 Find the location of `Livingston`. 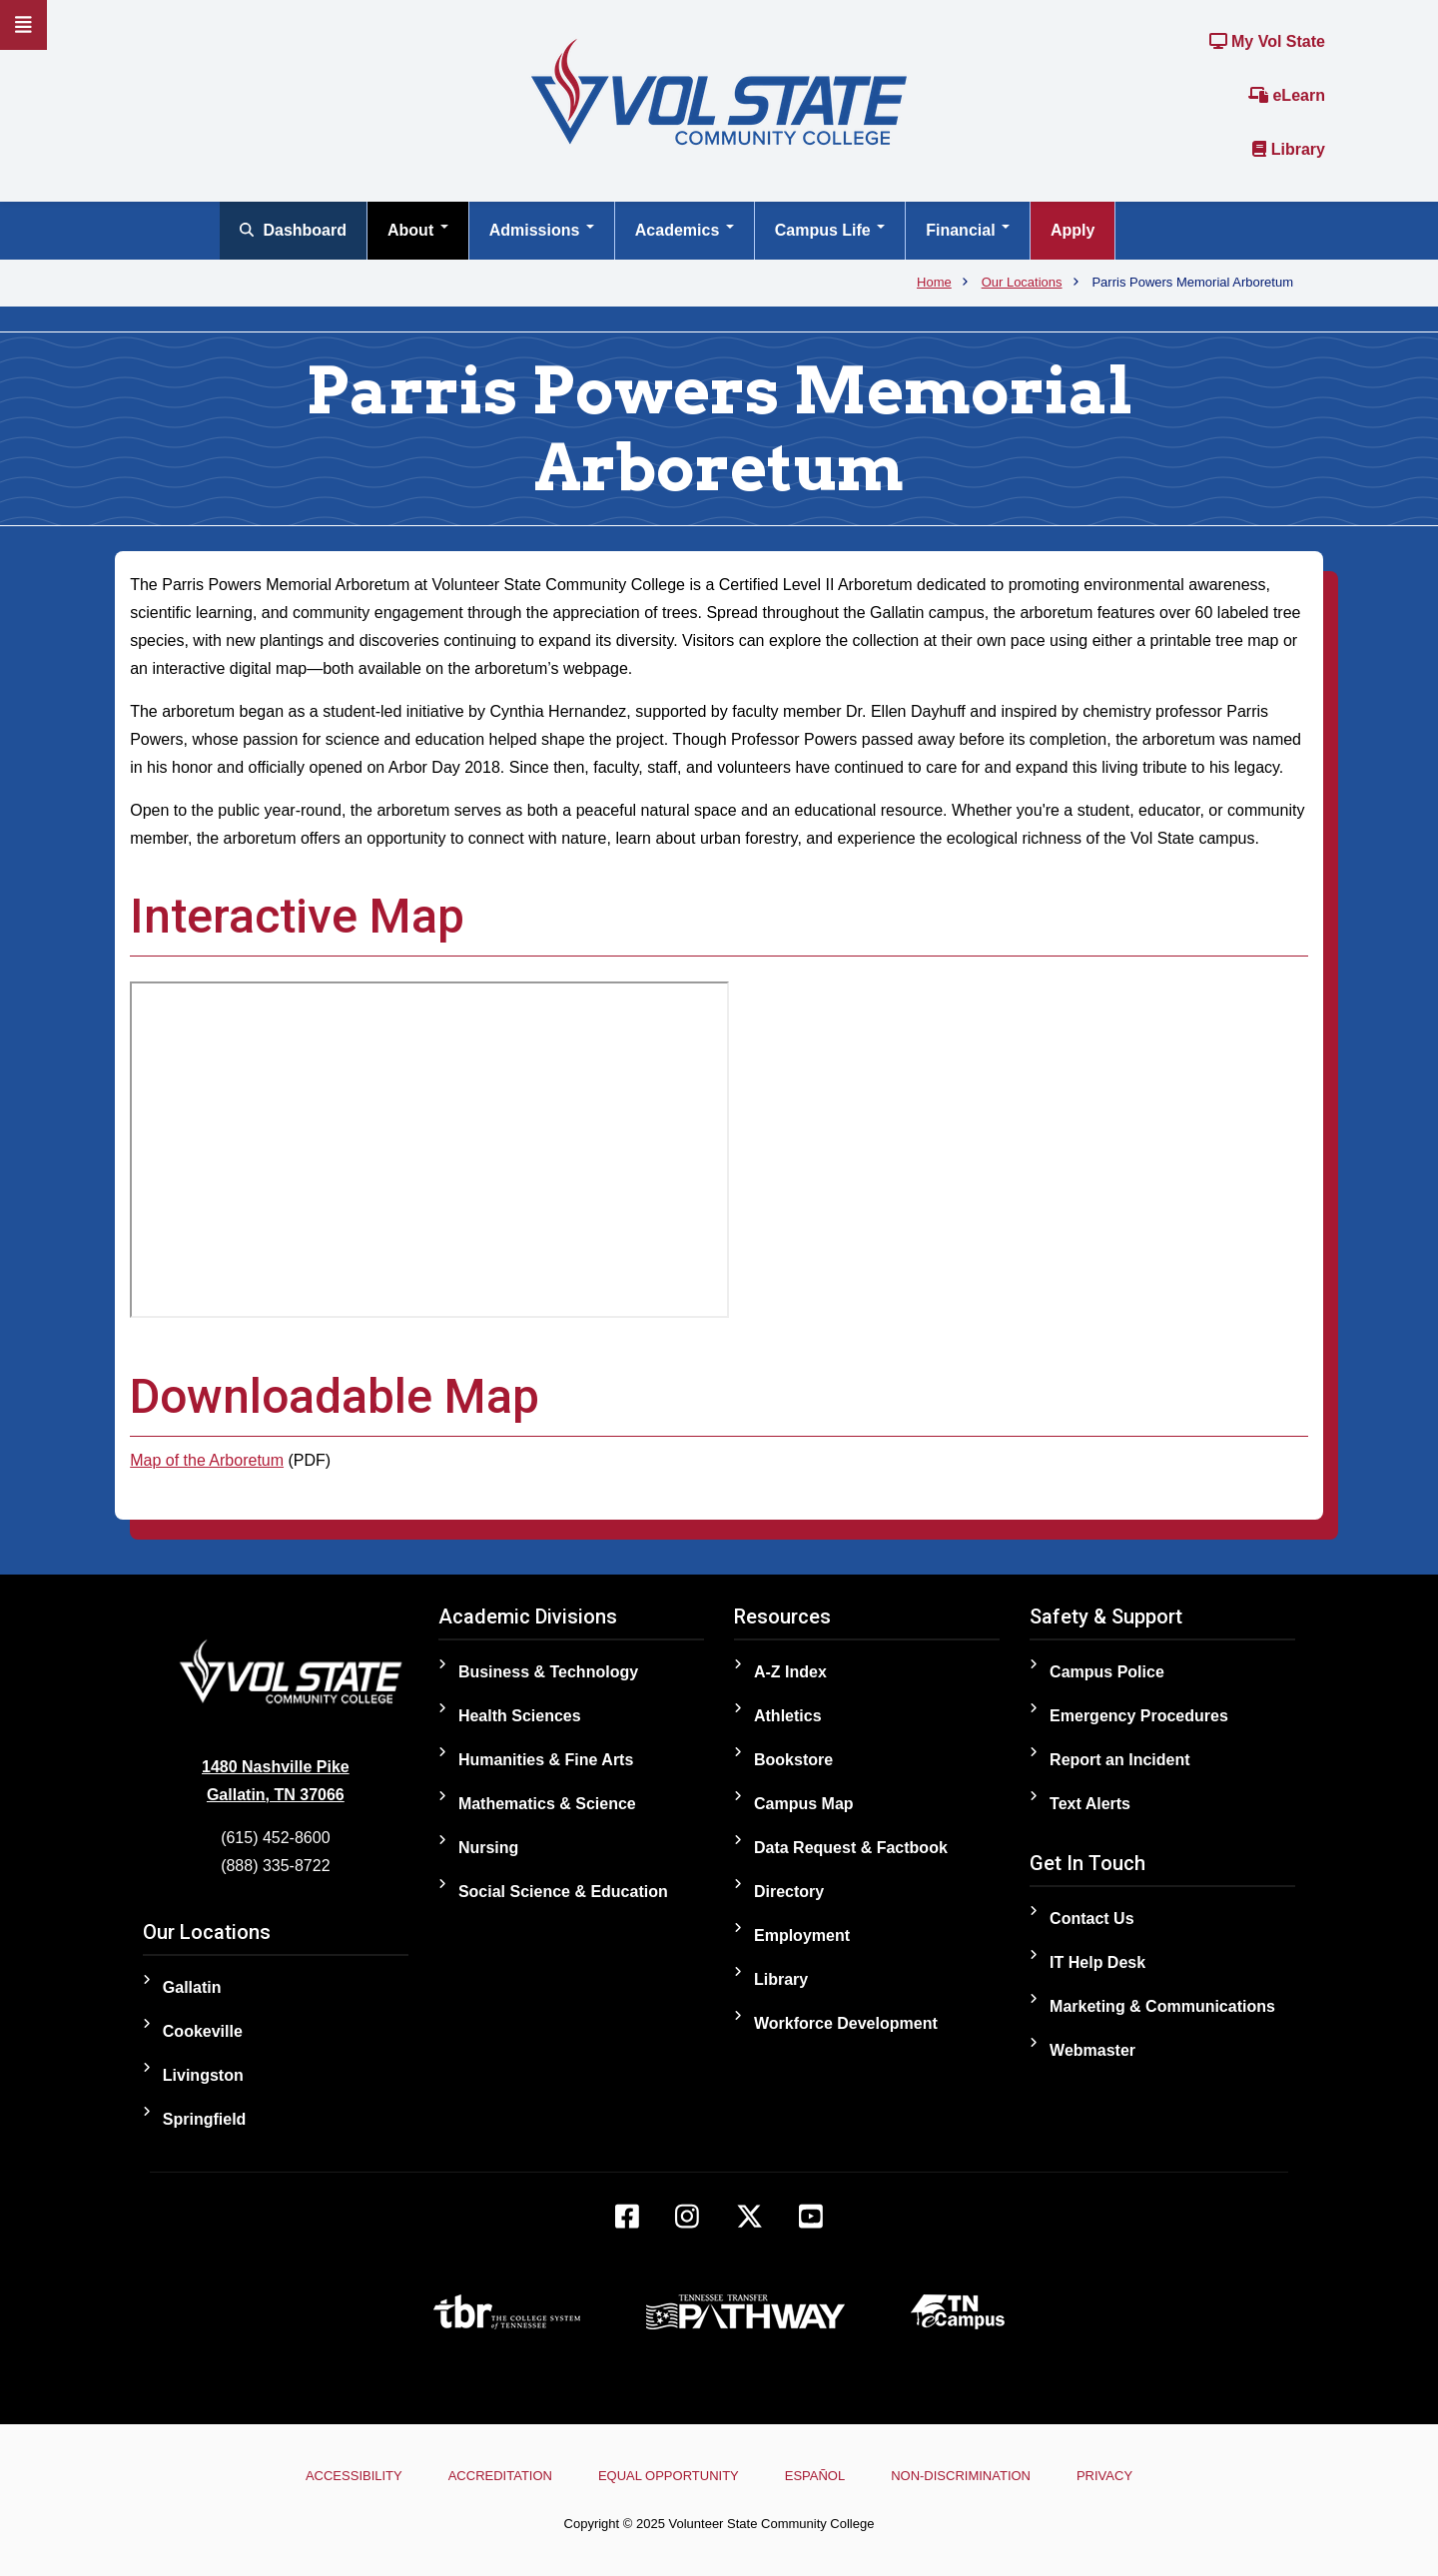

Livingston is located at coordinates (203, 2075).